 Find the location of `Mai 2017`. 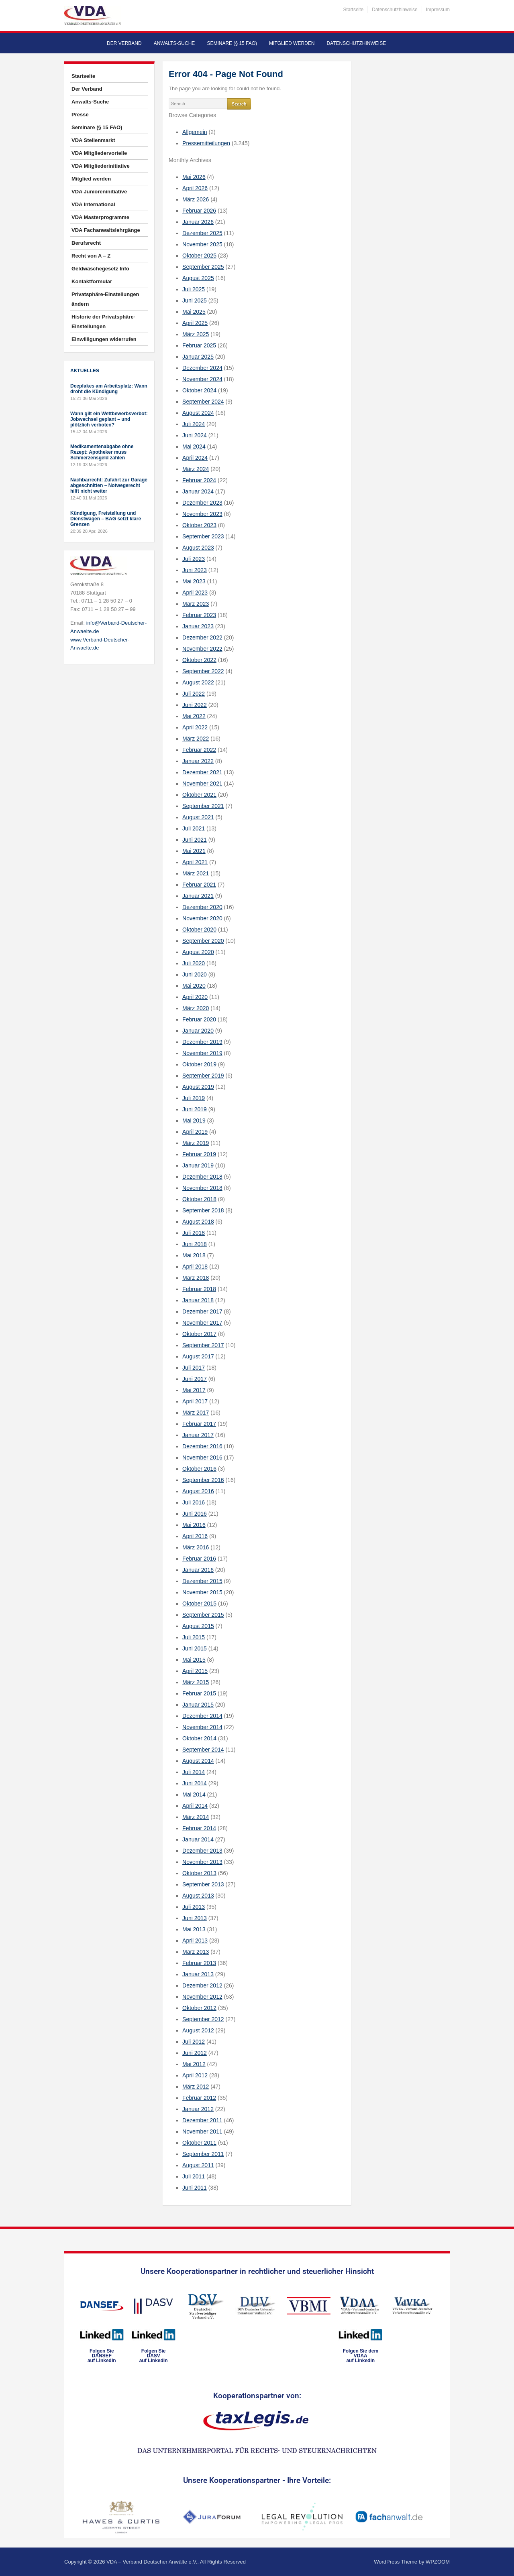

Mai 2017 is located at coordinates (194, 1390).